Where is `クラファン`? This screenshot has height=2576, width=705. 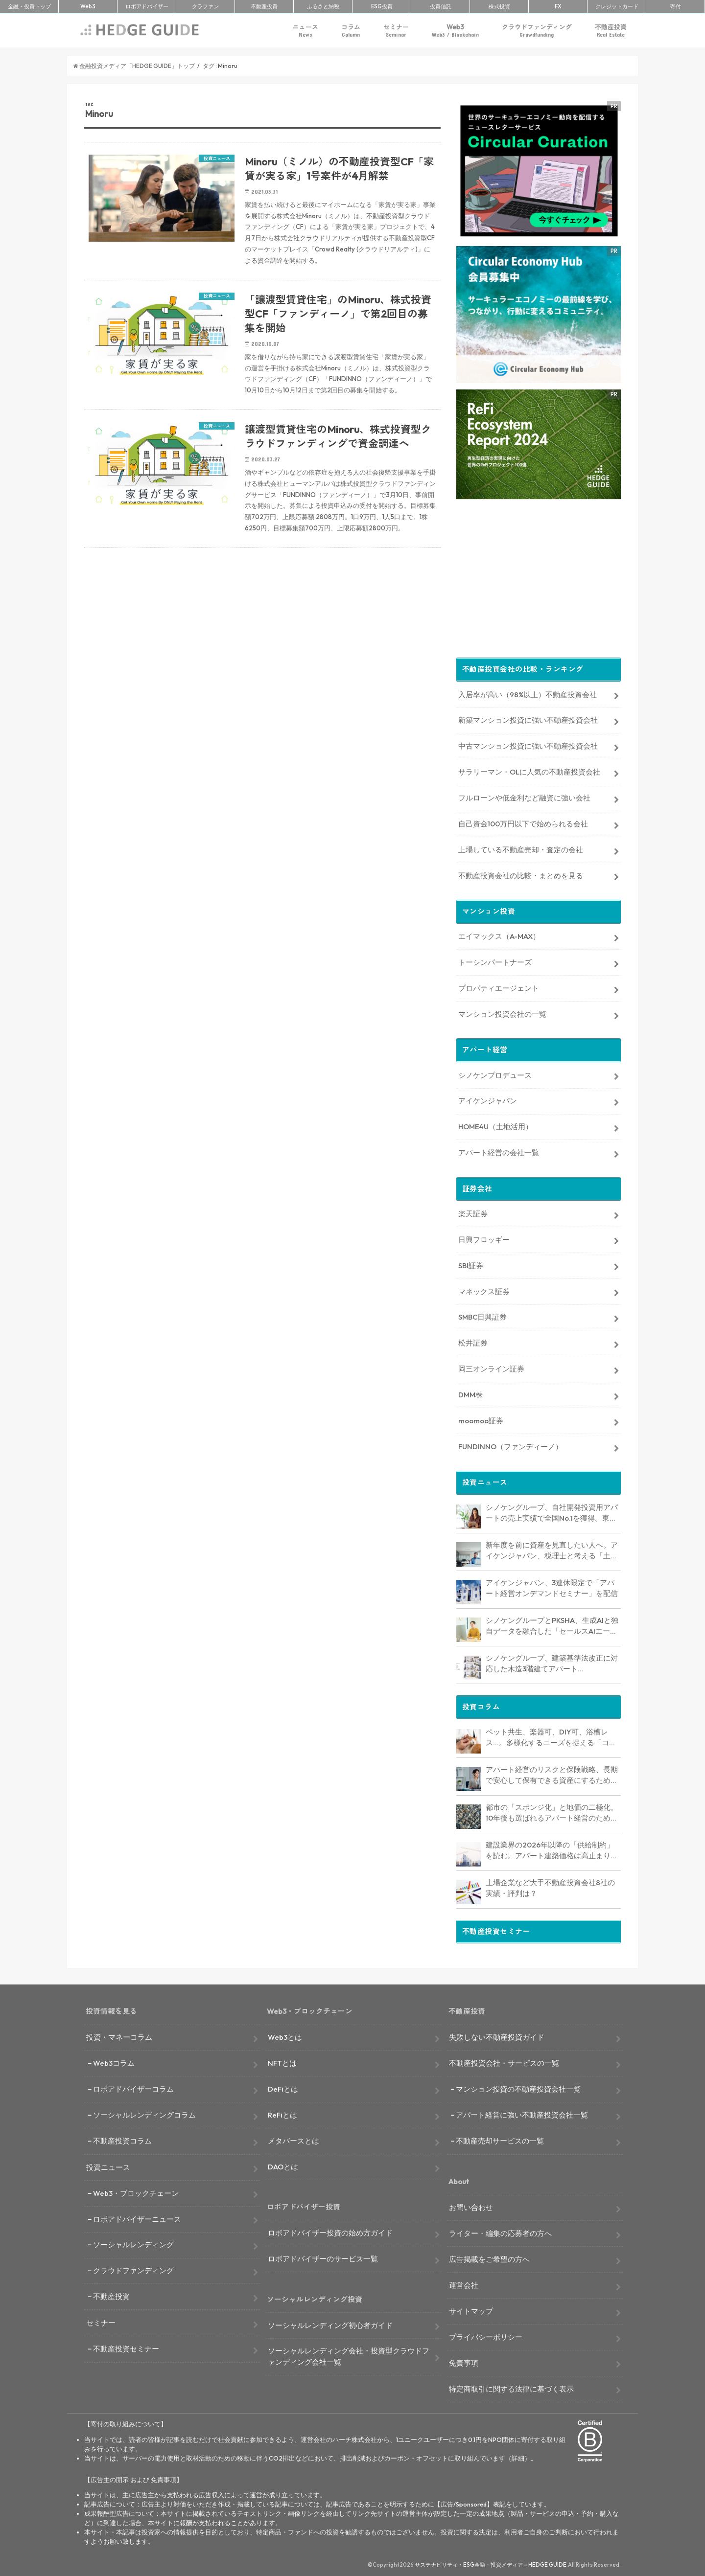 クラファン is located at coordinates (205, 6).